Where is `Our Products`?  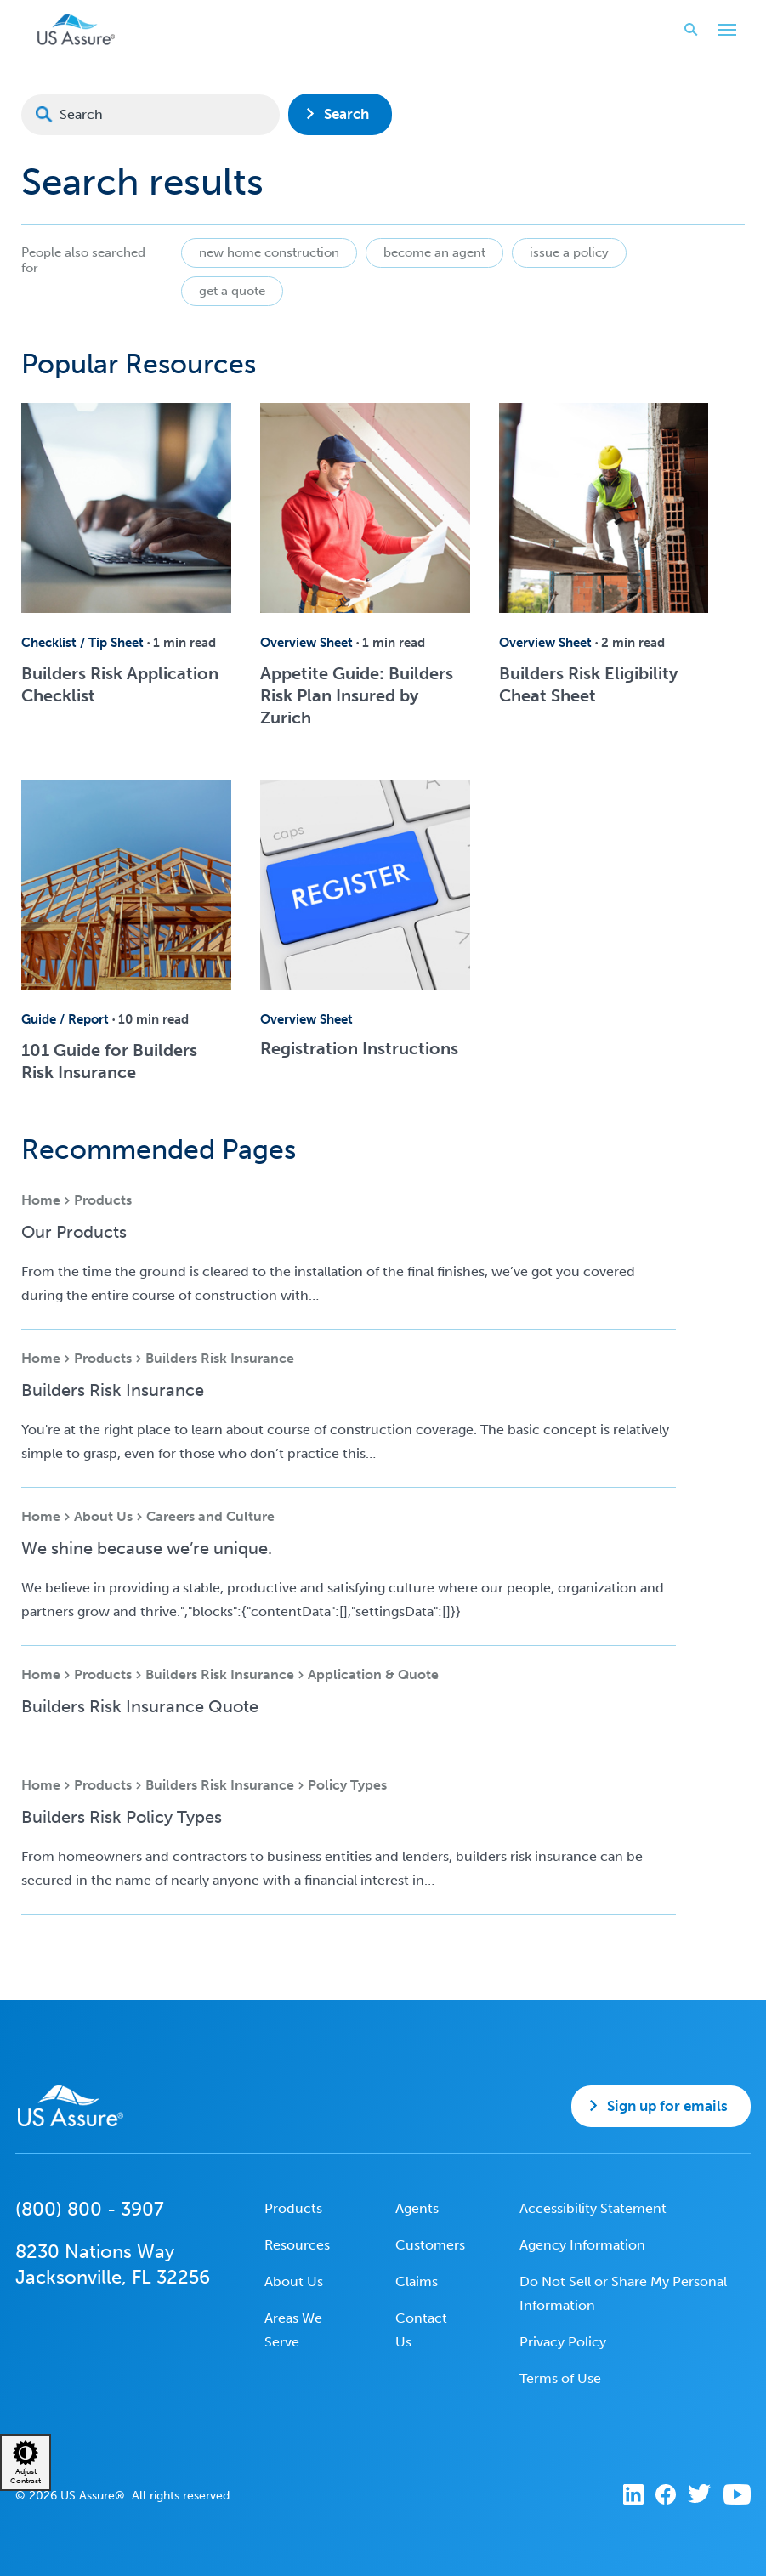
Our Products is located at coordinates (74, 1232).